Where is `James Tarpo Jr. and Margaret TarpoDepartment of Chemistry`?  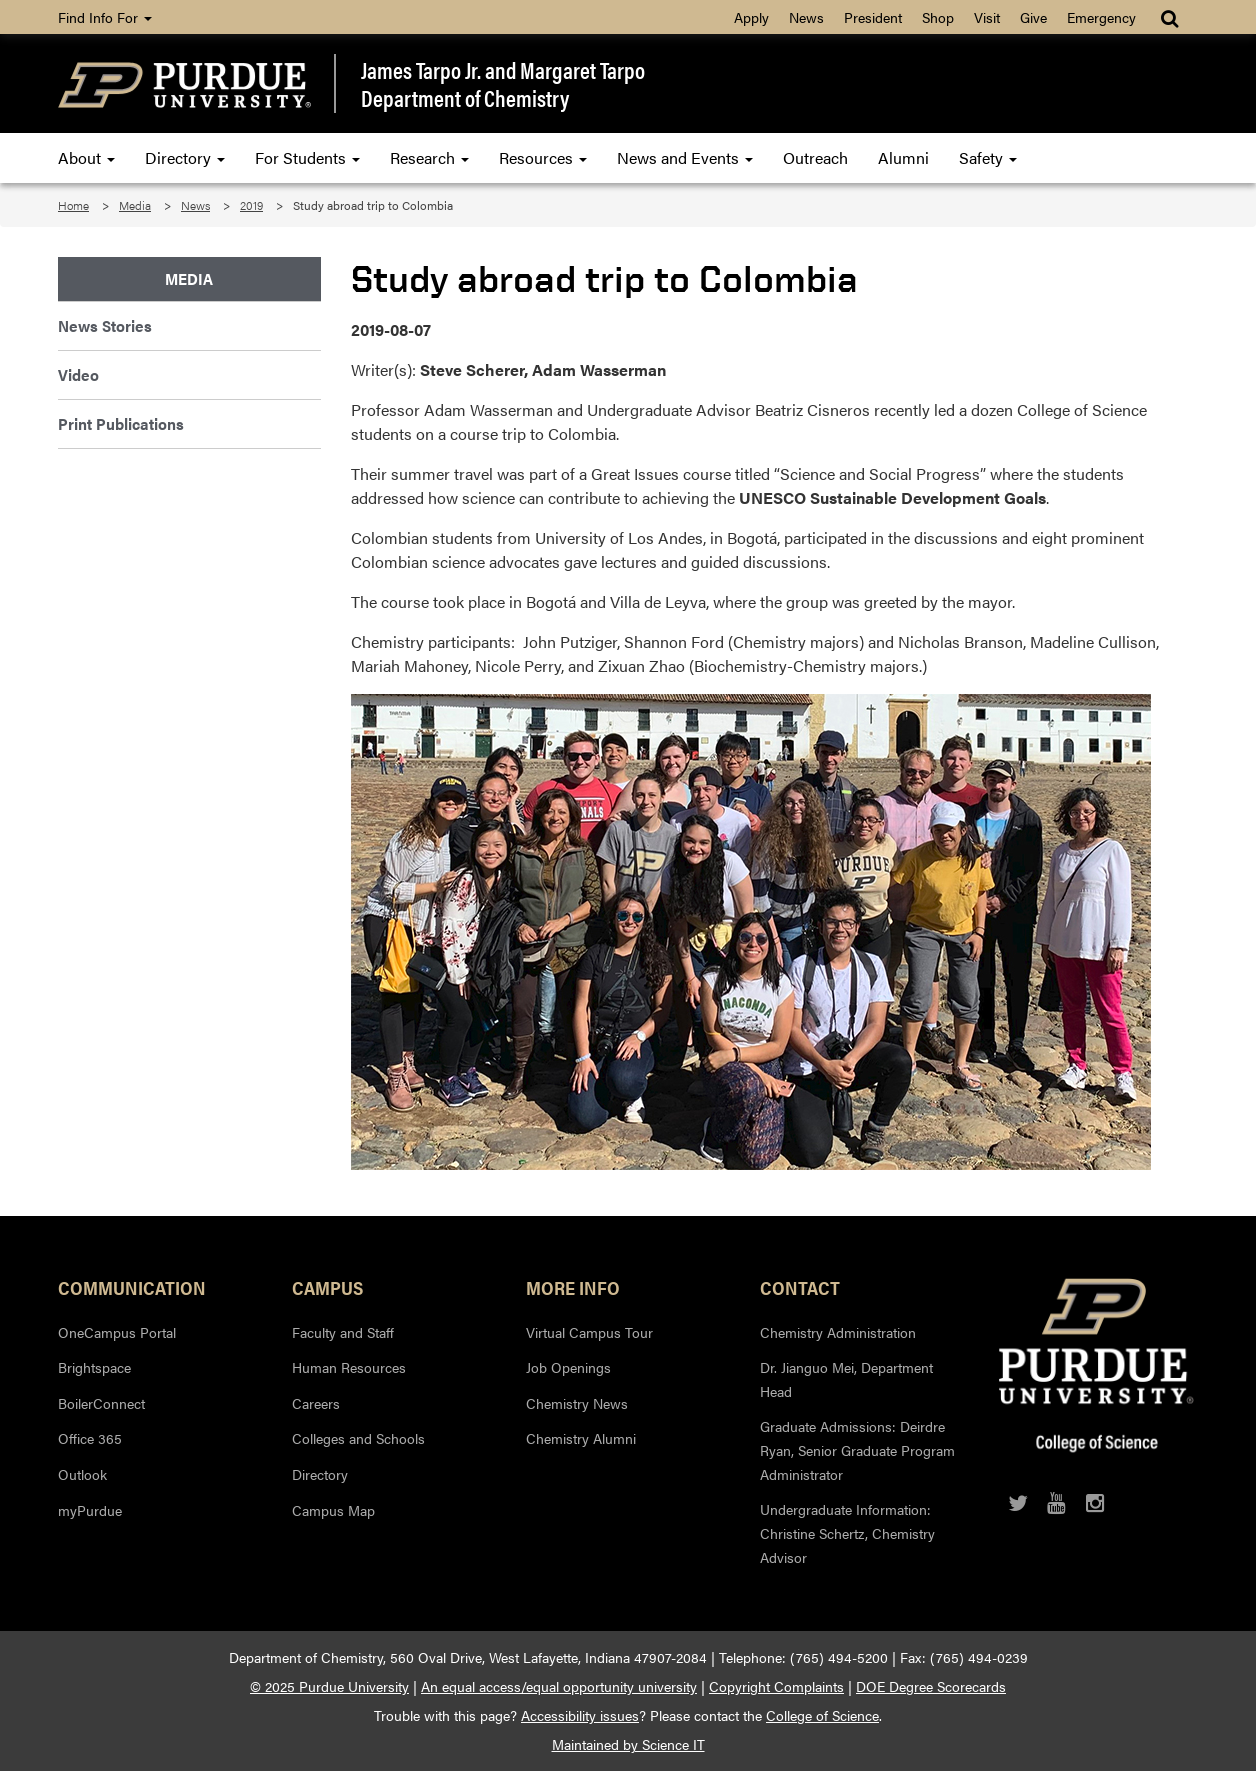
James Tarpo Jr. and Margaret TarpoDepartment of Chemistry is located at coordinates (503, 83).